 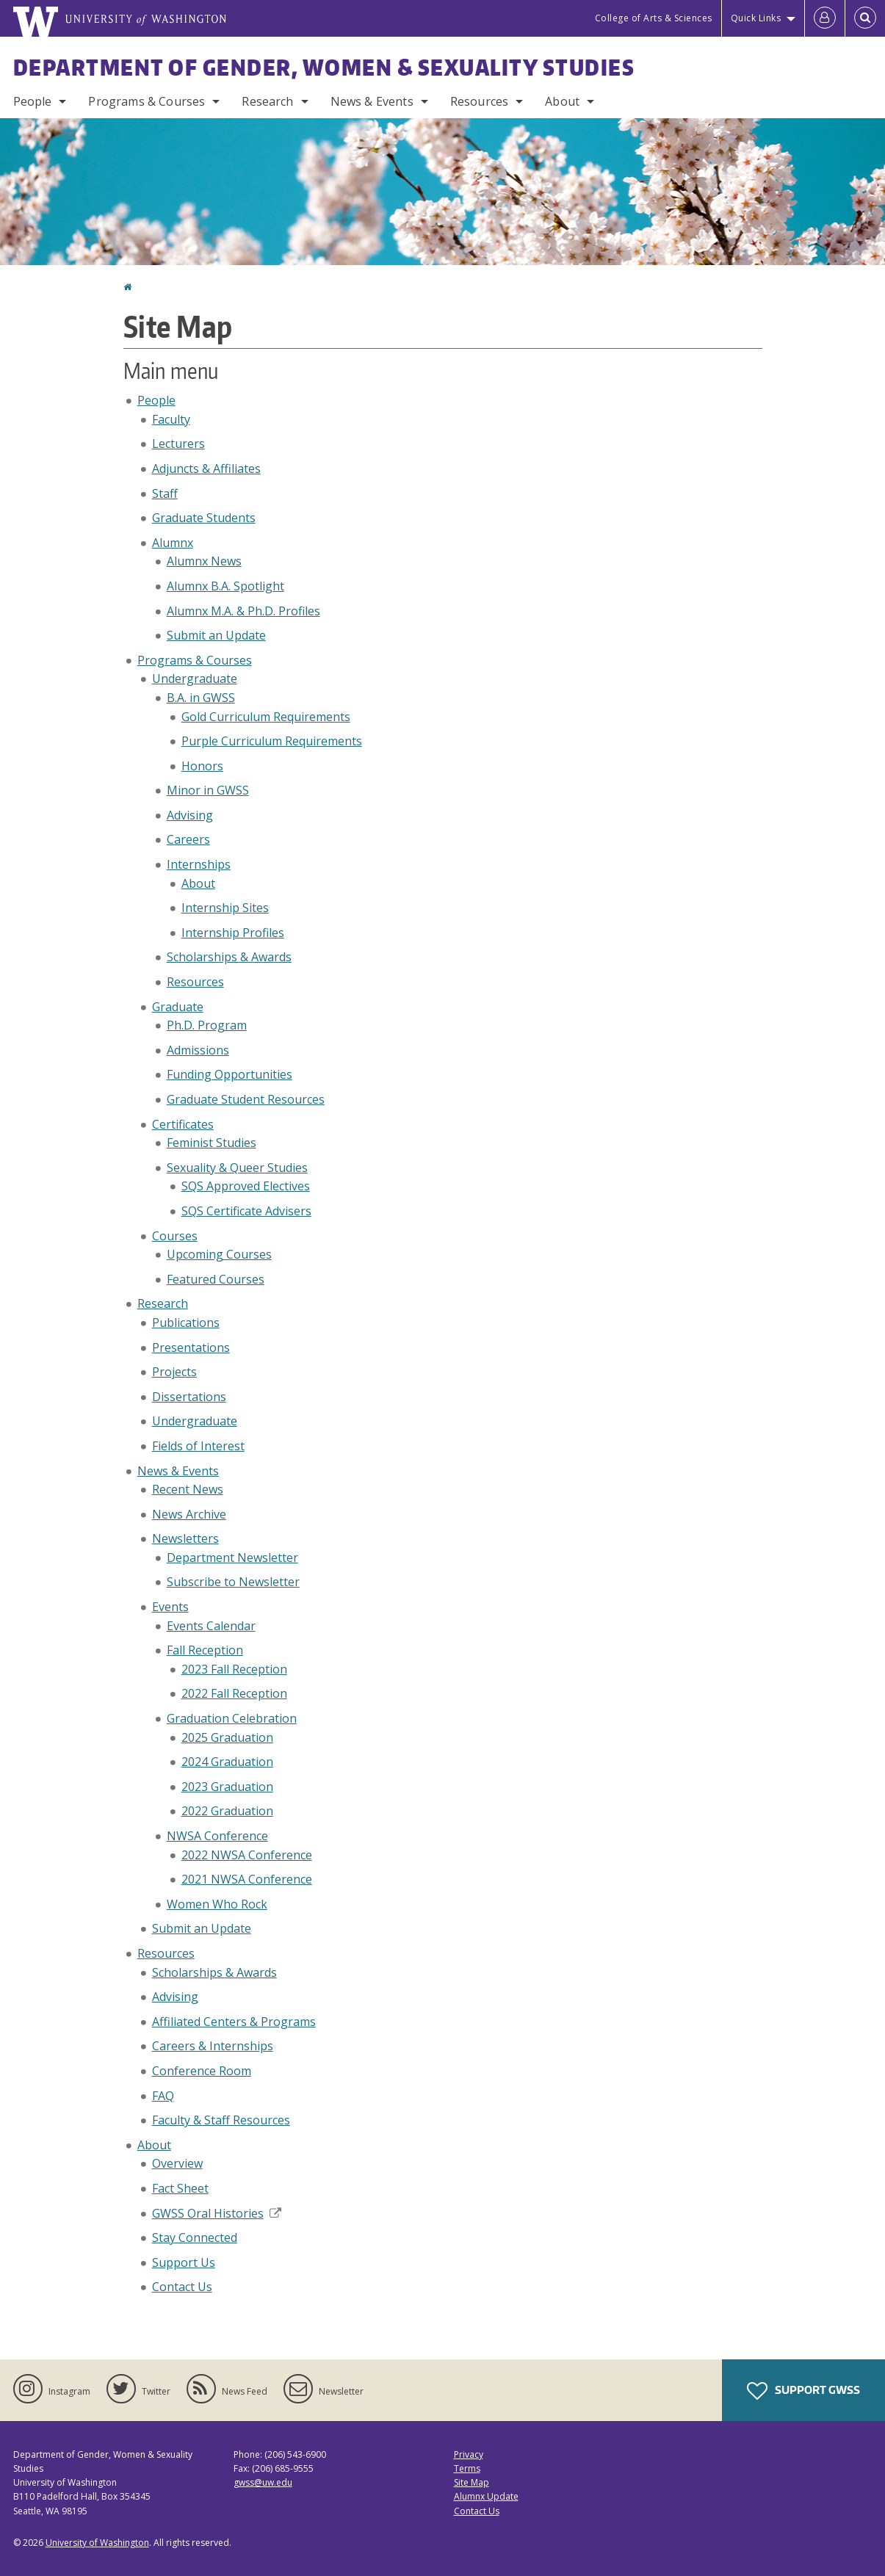 What do you see at coordinates (246, 1855) in the screenshot?
I see `2022 NWSA Conference` at bounding box center [246, 1855].